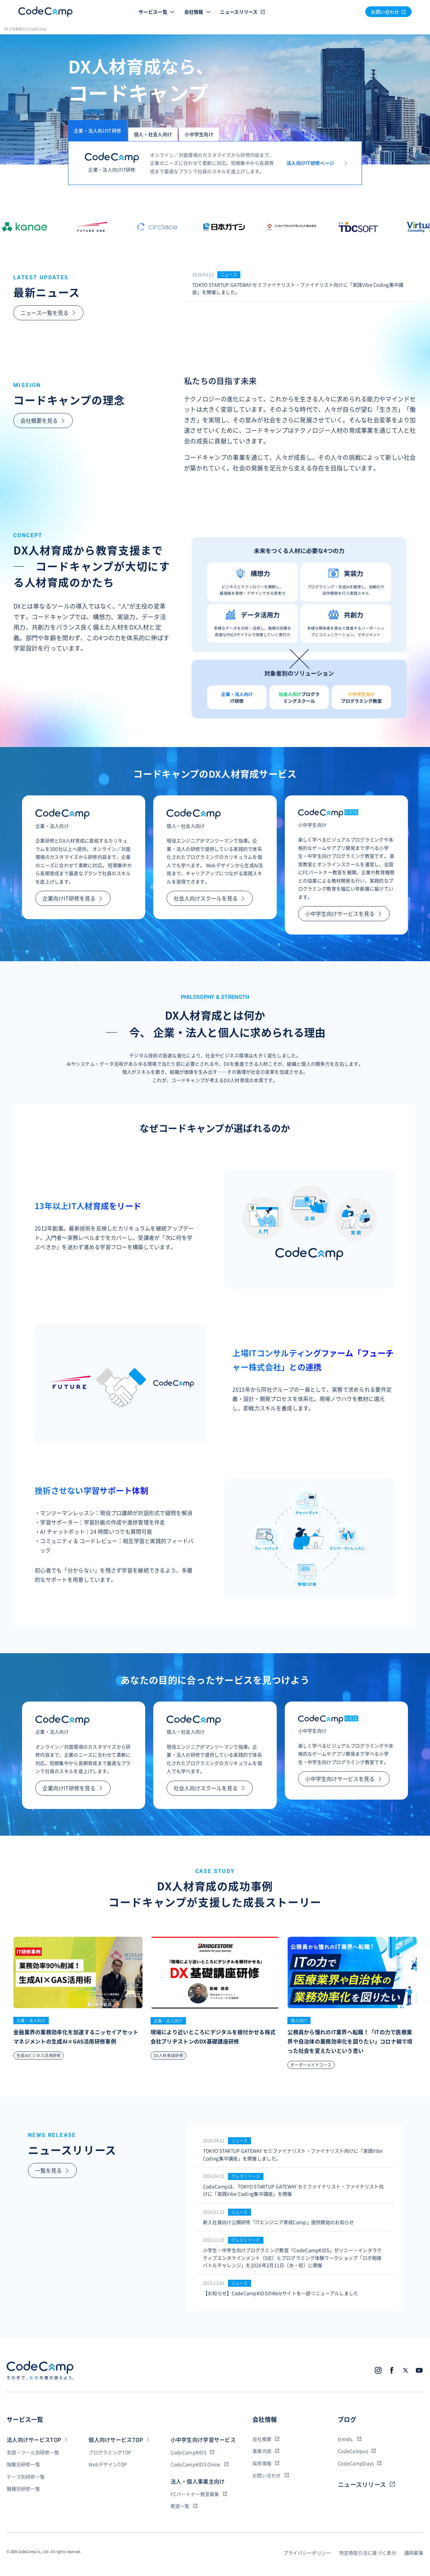  What do you see at coordinates (48, 313) in the screenshot?
I see `ニュース一覧を見る` at bounding box center [48, 313].